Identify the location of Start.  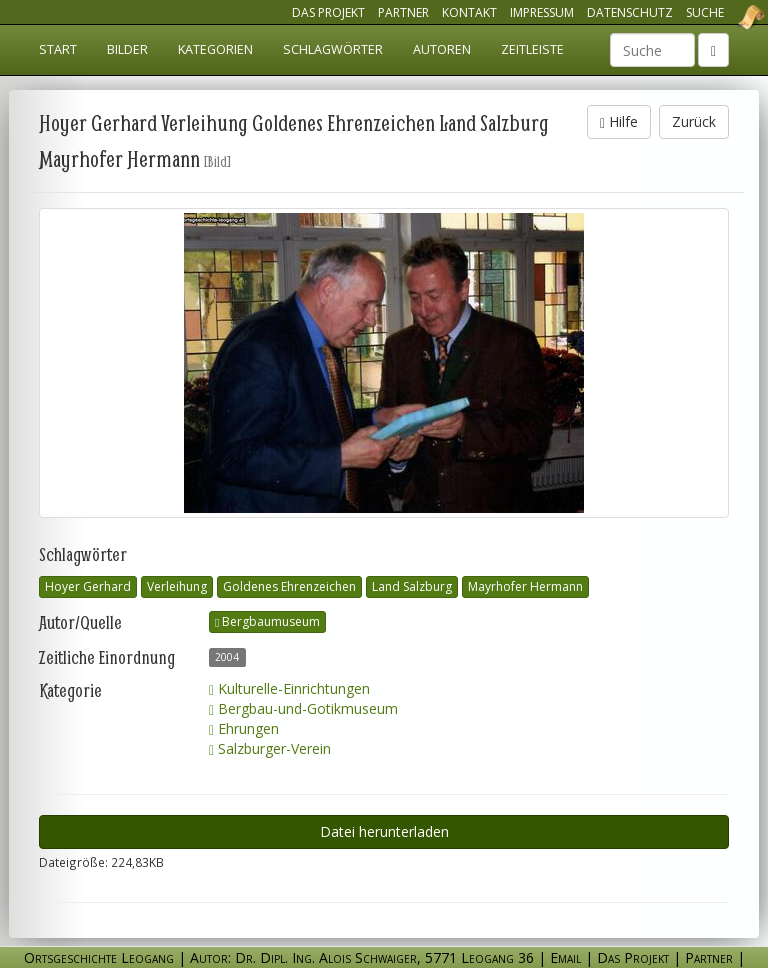
(58, 49).